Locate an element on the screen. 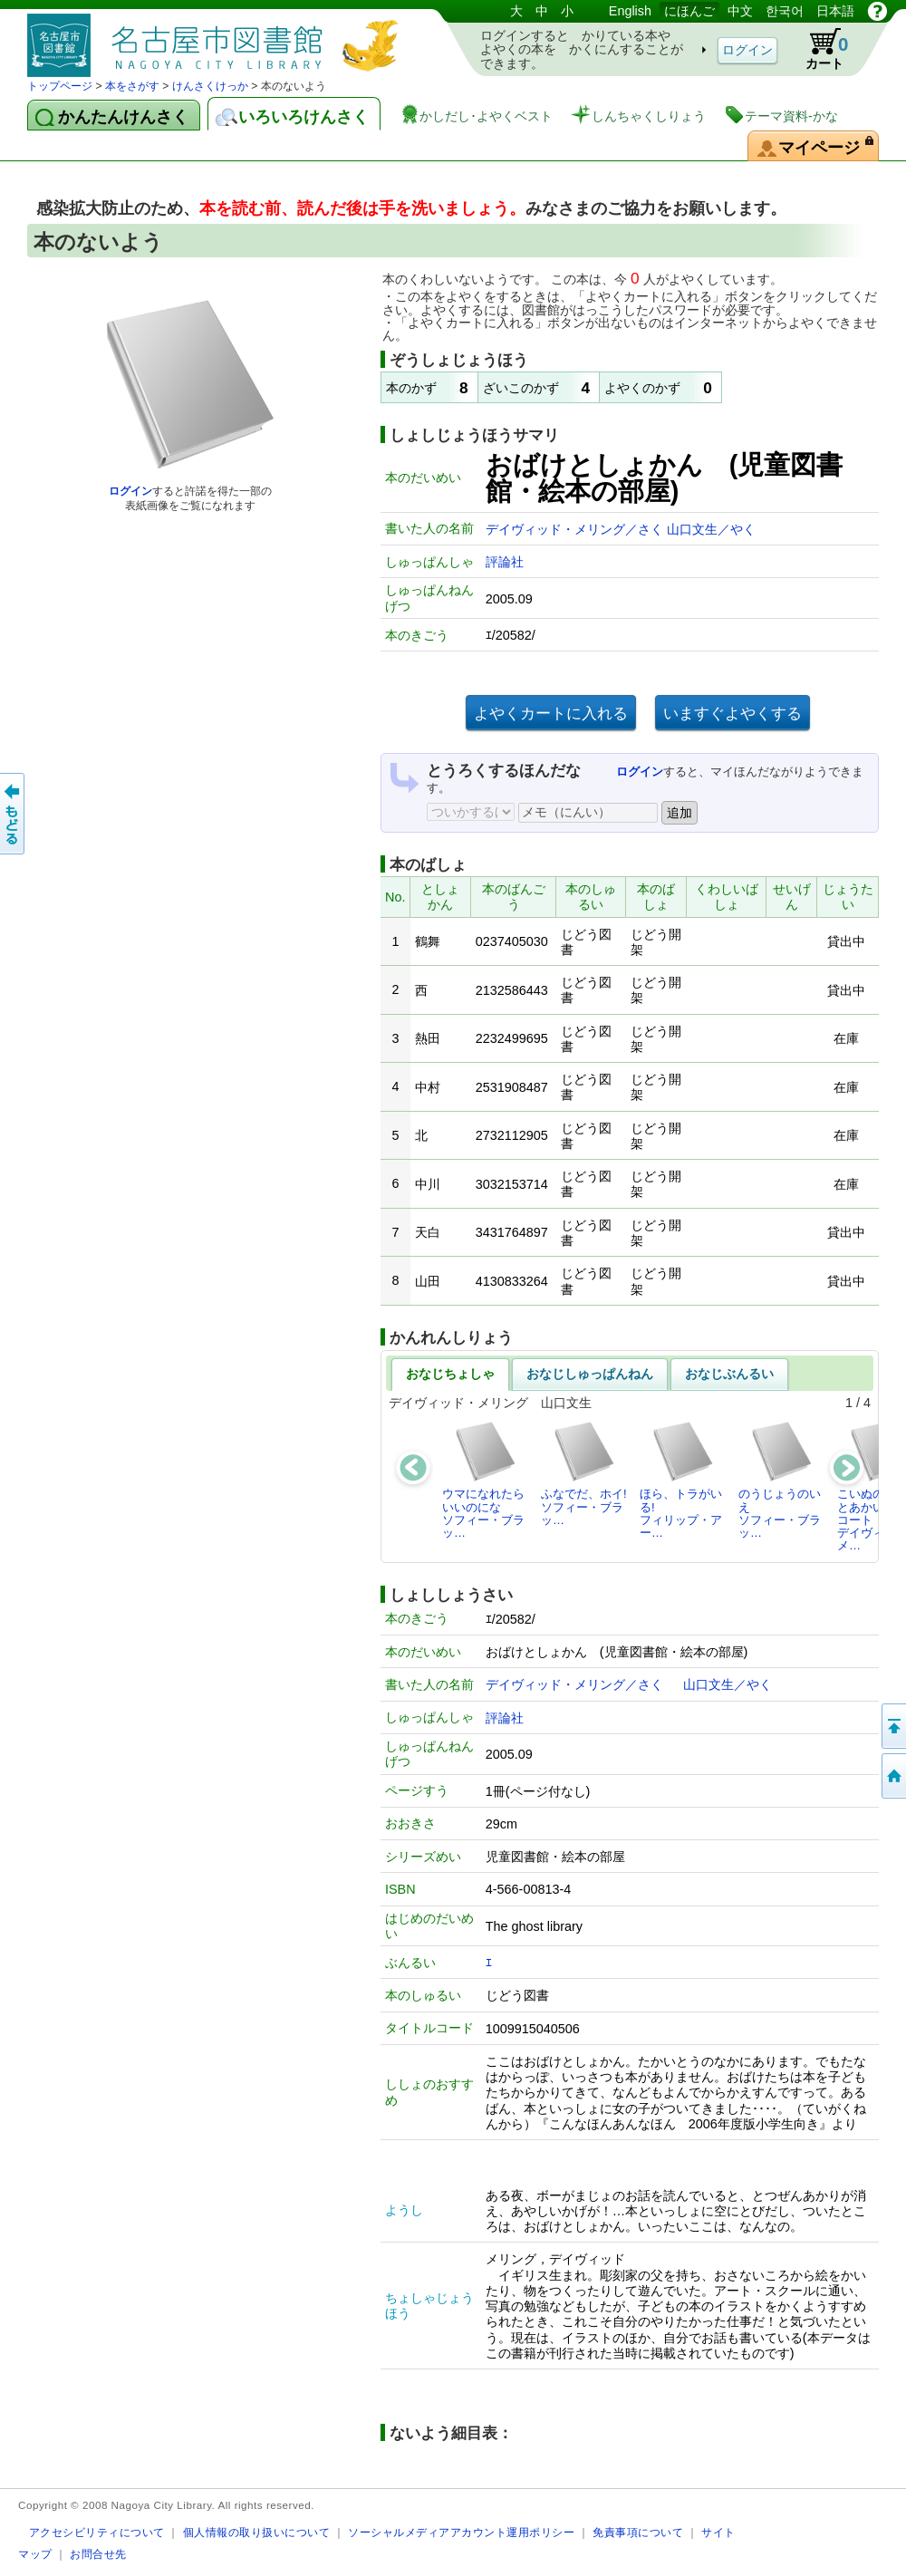 The width and height of the screenshot is (906, 2576). 日本語 is located at coordinates (835, 11).